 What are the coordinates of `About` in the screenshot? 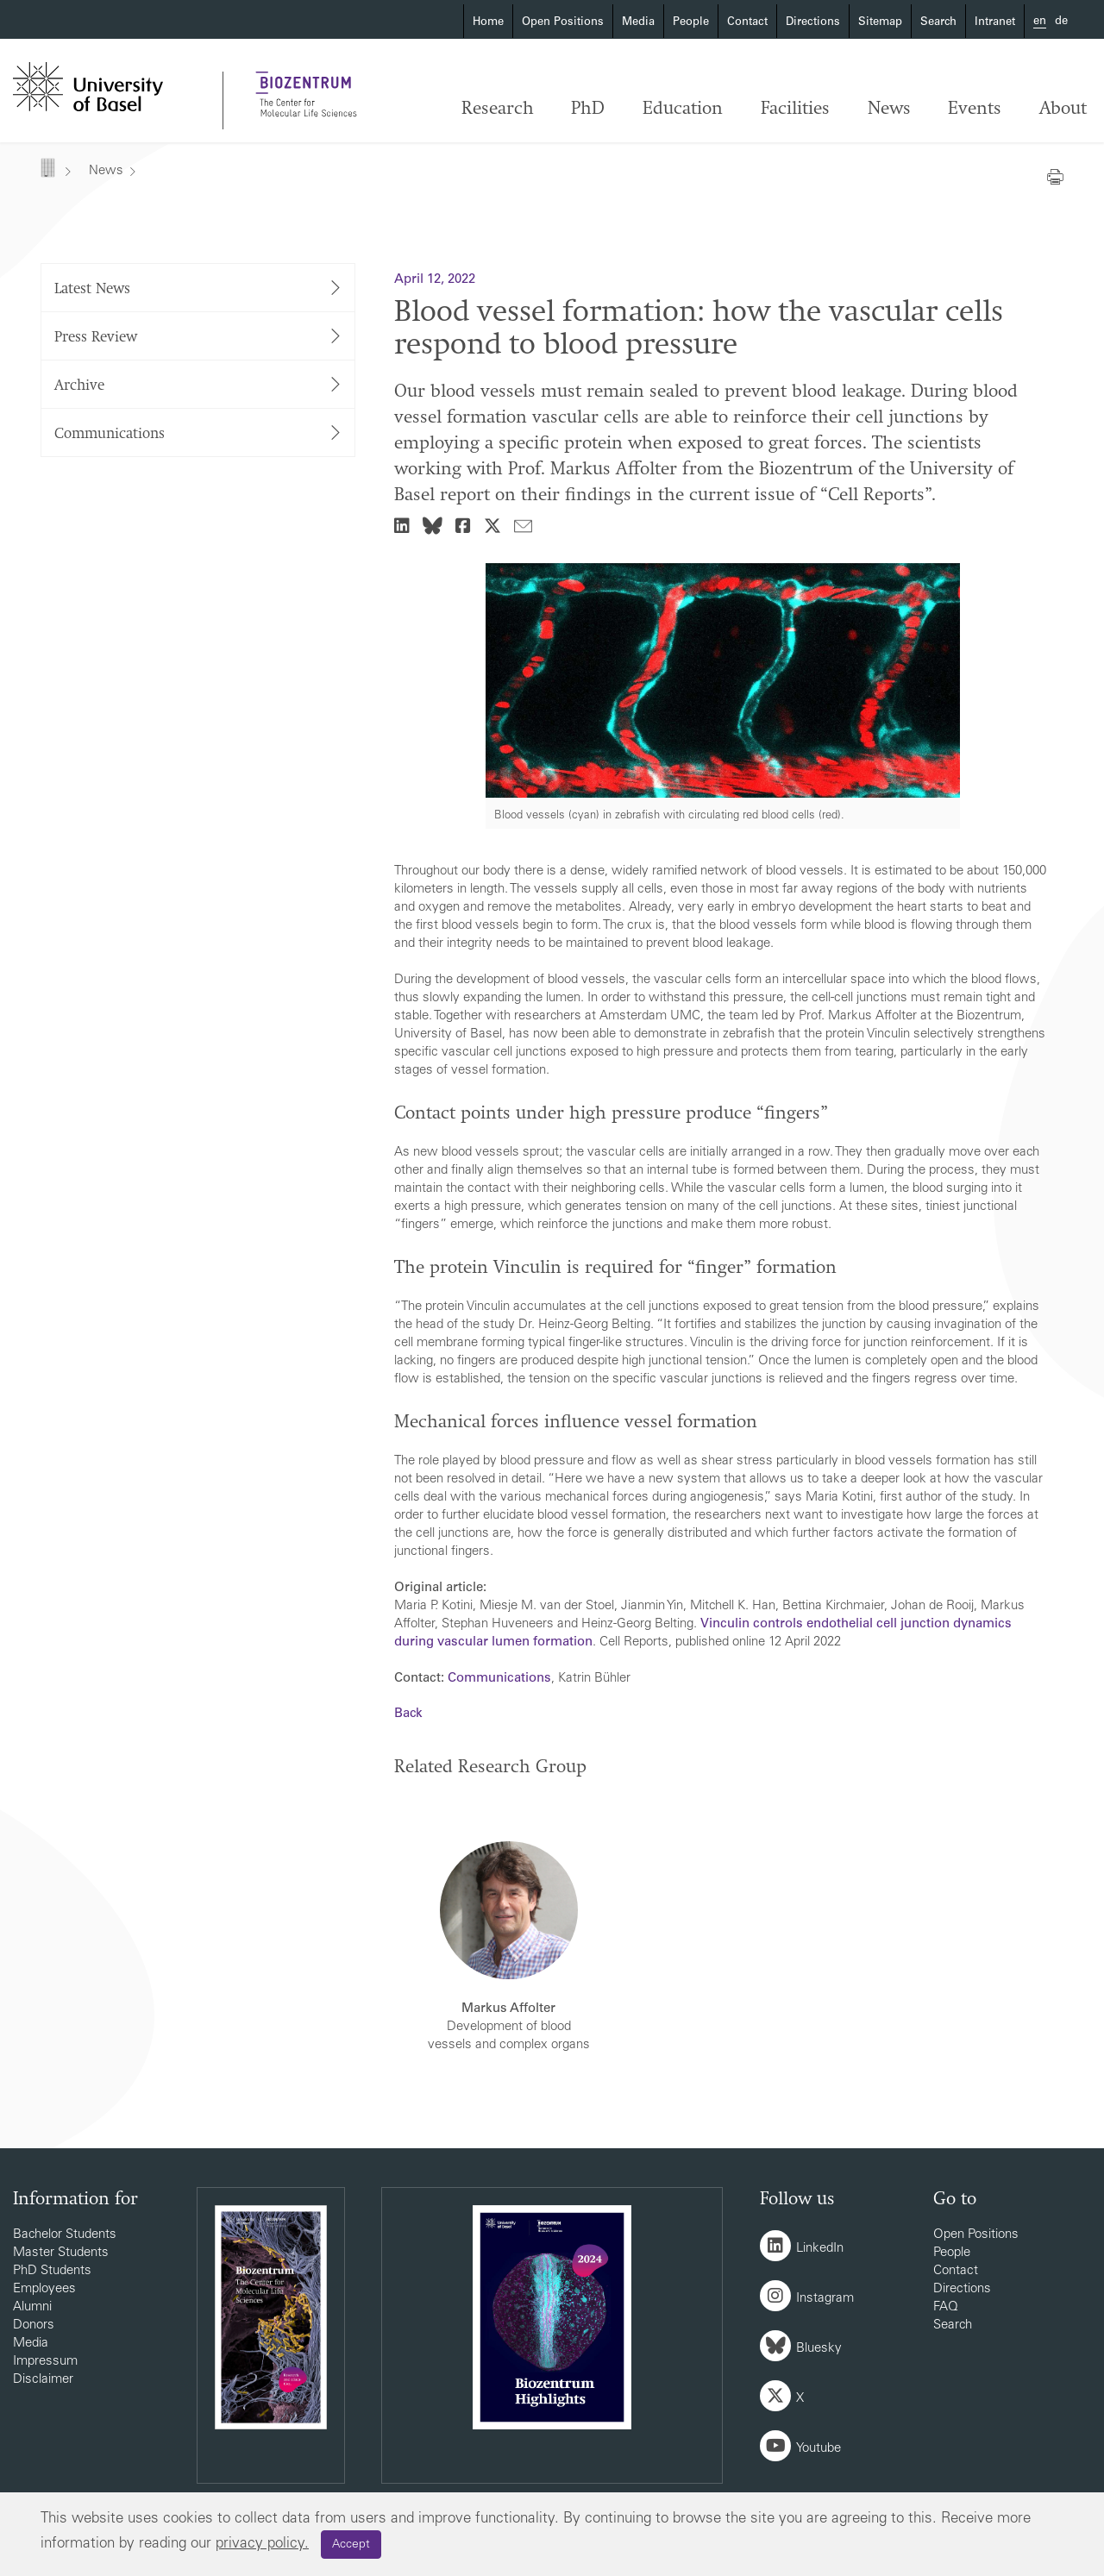 It's located at (1063, 109).